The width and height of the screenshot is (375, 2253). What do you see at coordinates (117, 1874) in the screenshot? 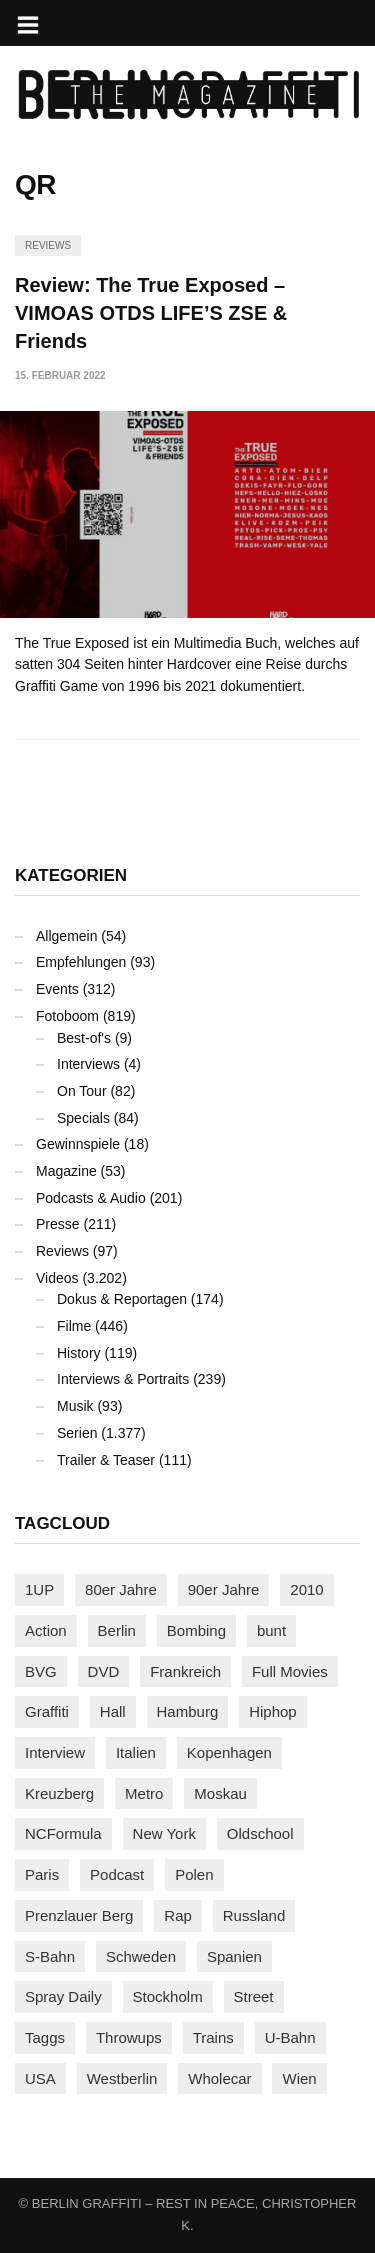
I see `Podcast [Podcast (92 Einträge)]` at bounding box center [117, 1874].